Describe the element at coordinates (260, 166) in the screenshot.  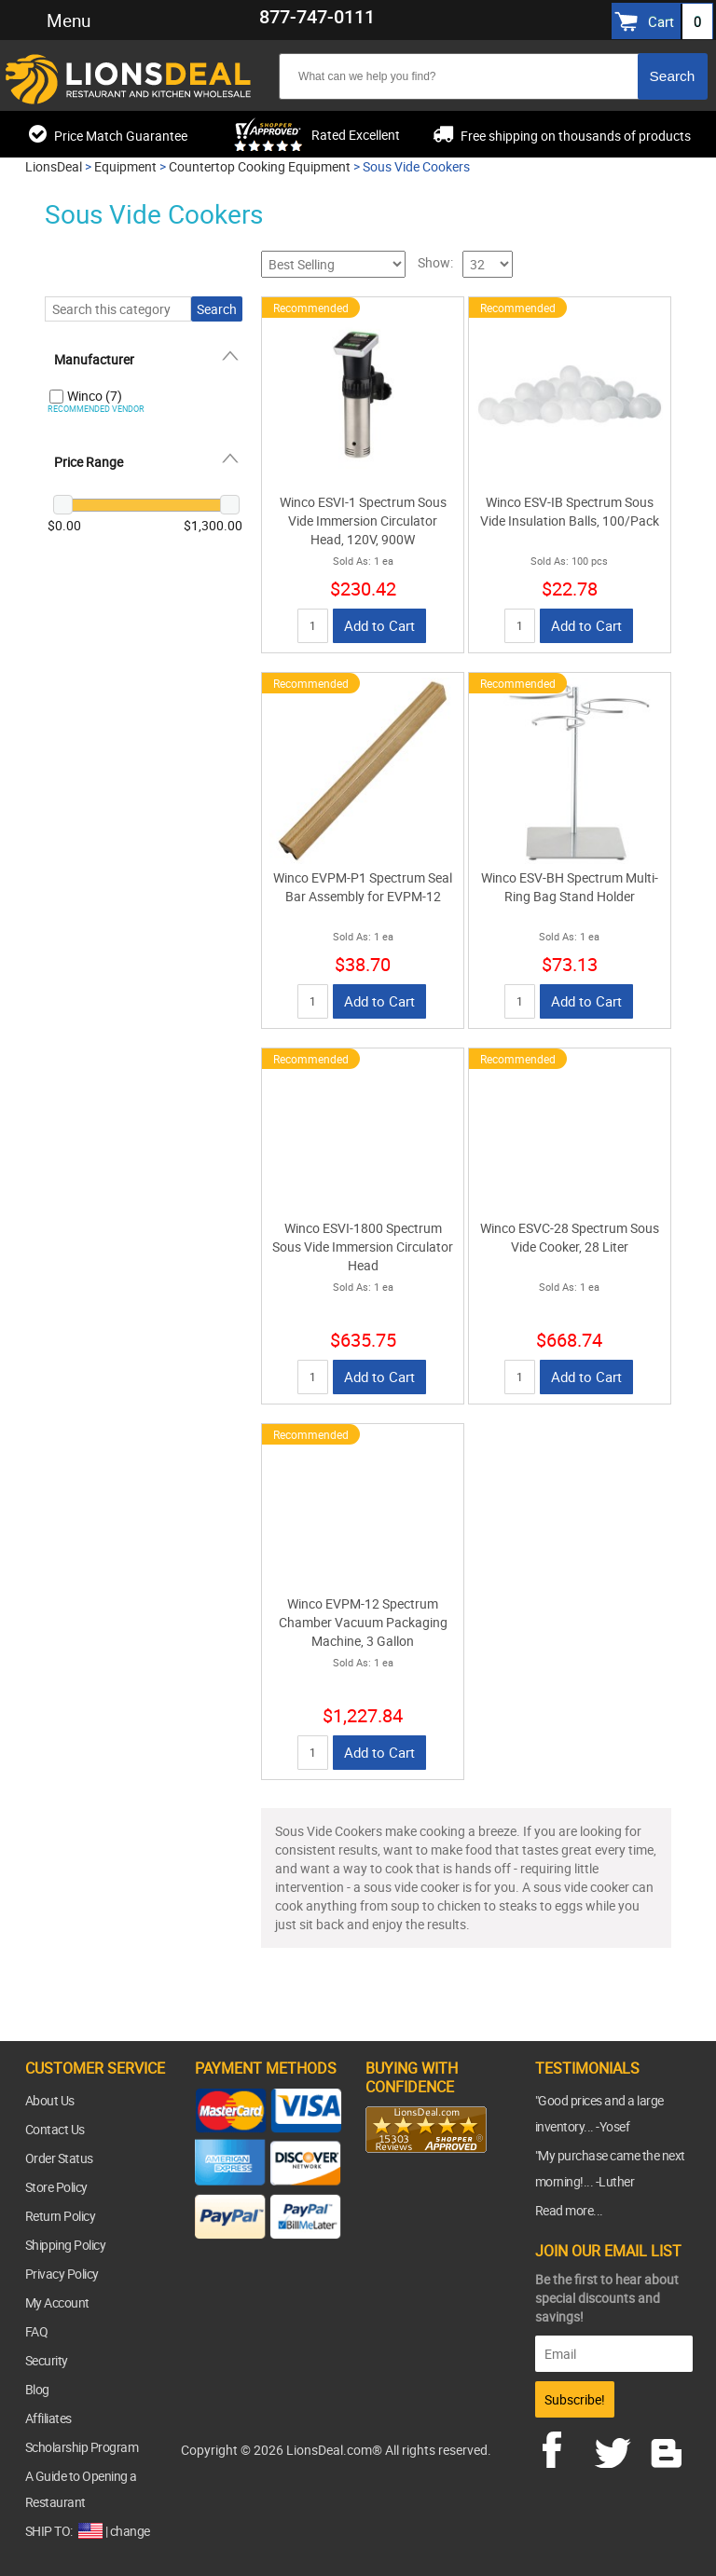
I see `Countertop Cooking Equipment` at that location.